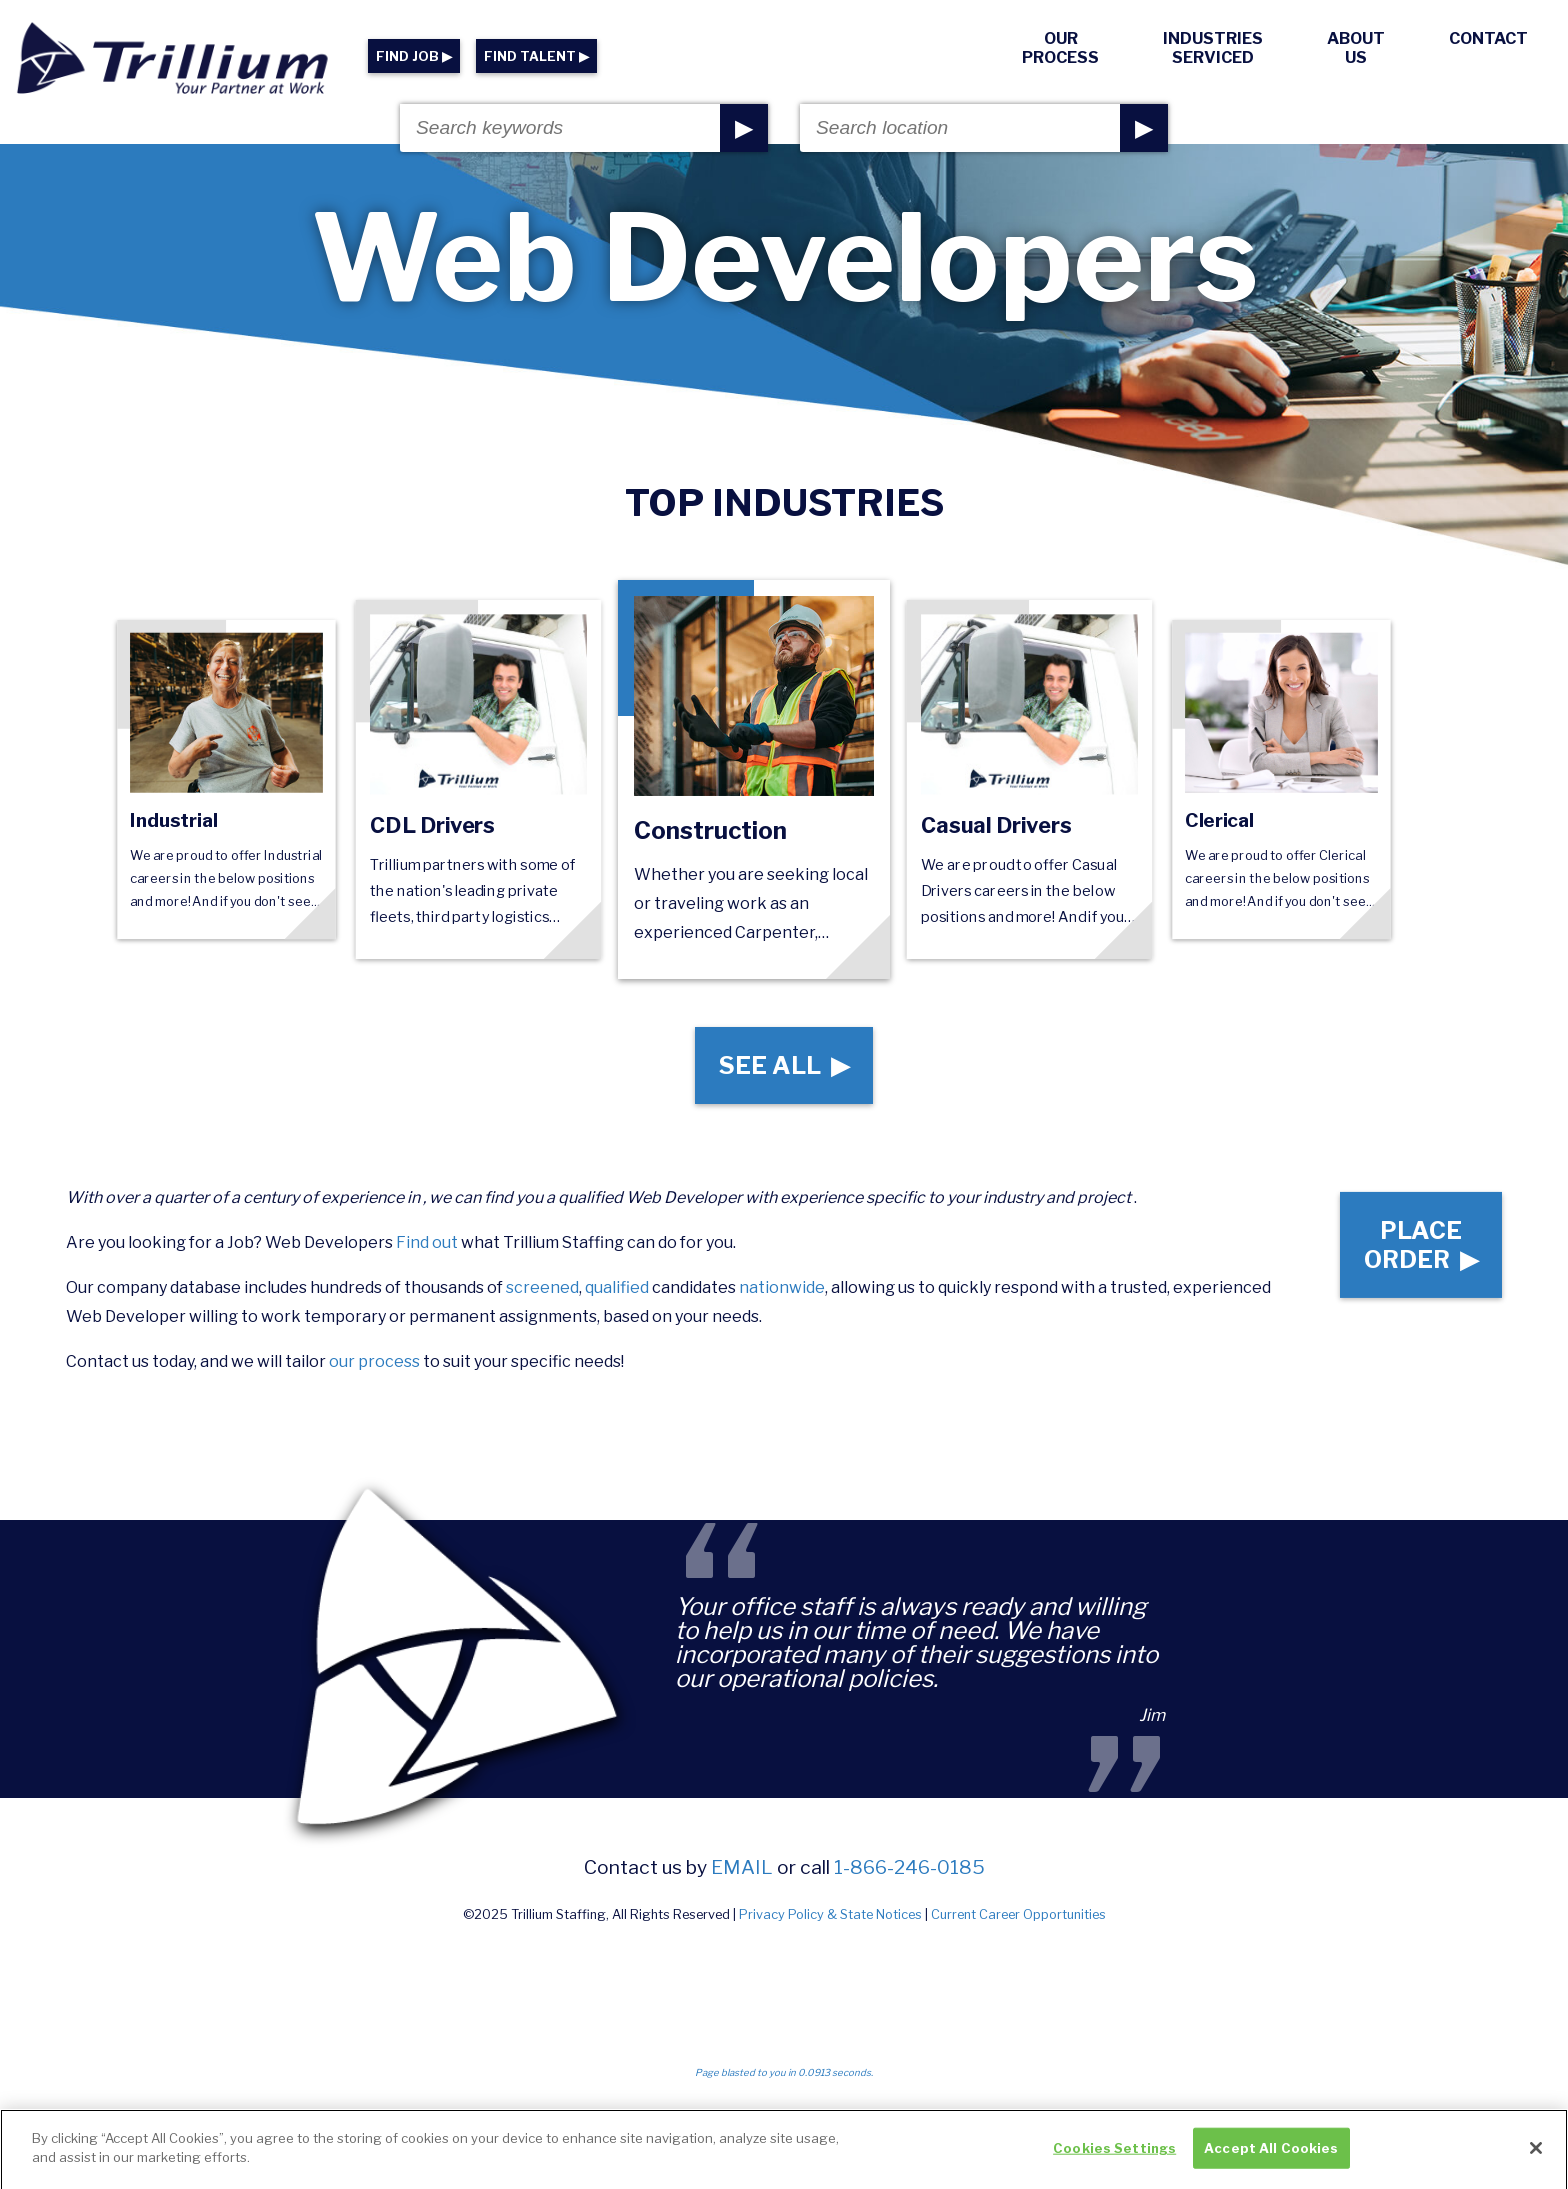 This screenshot has width=1568, height=2189. I want to click on Find out, so click(427, 1242).